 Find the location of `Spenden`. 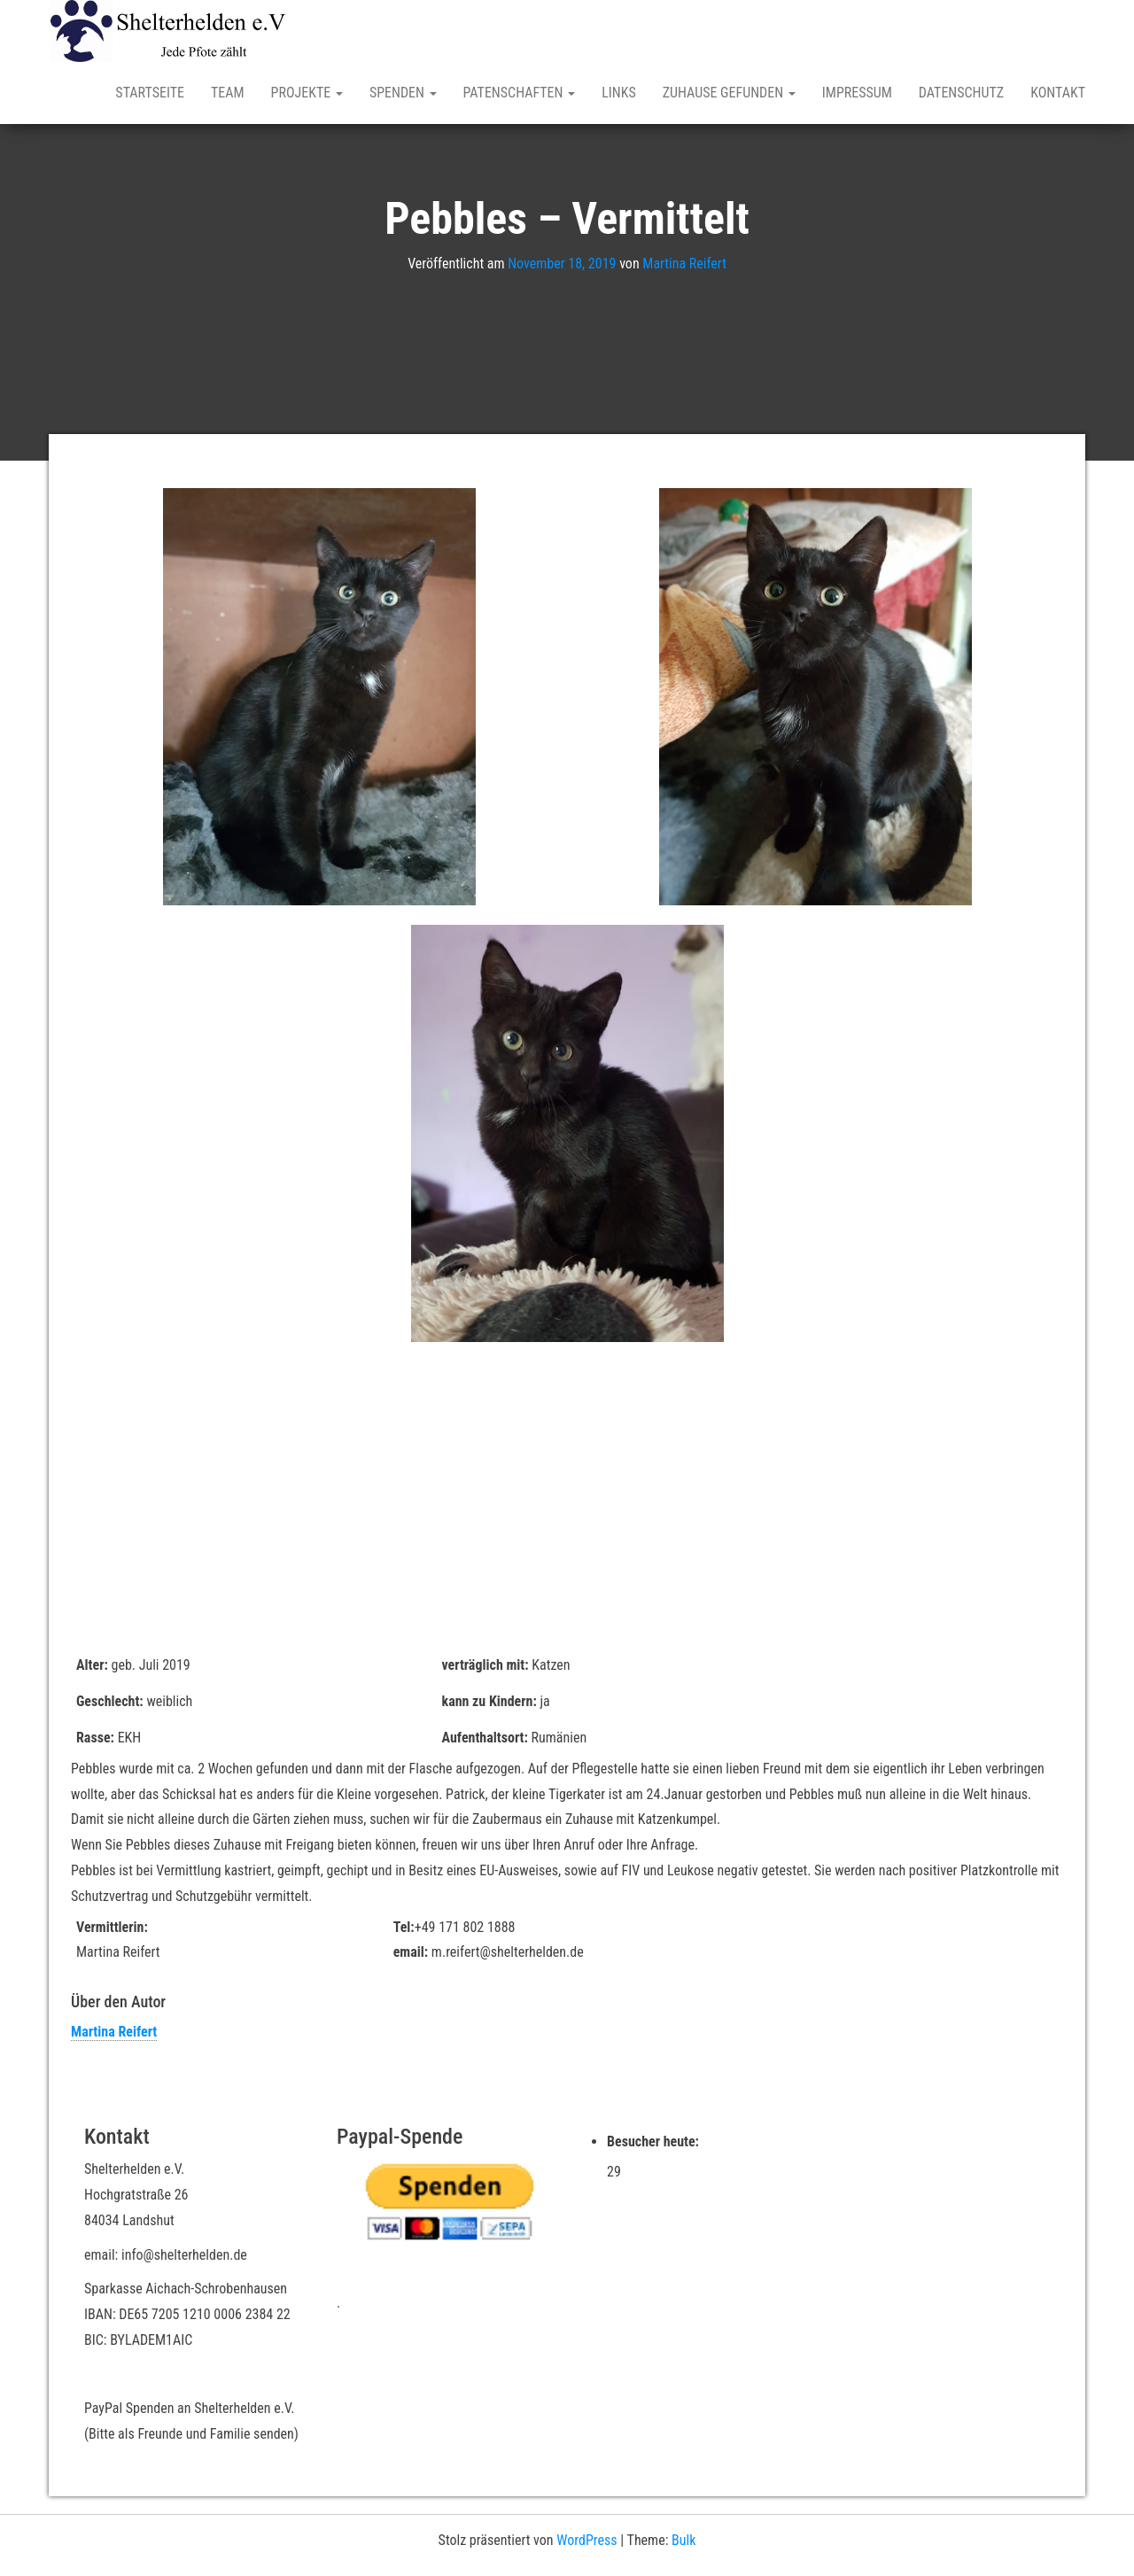

Spenden is located at coordinates (403, 92).